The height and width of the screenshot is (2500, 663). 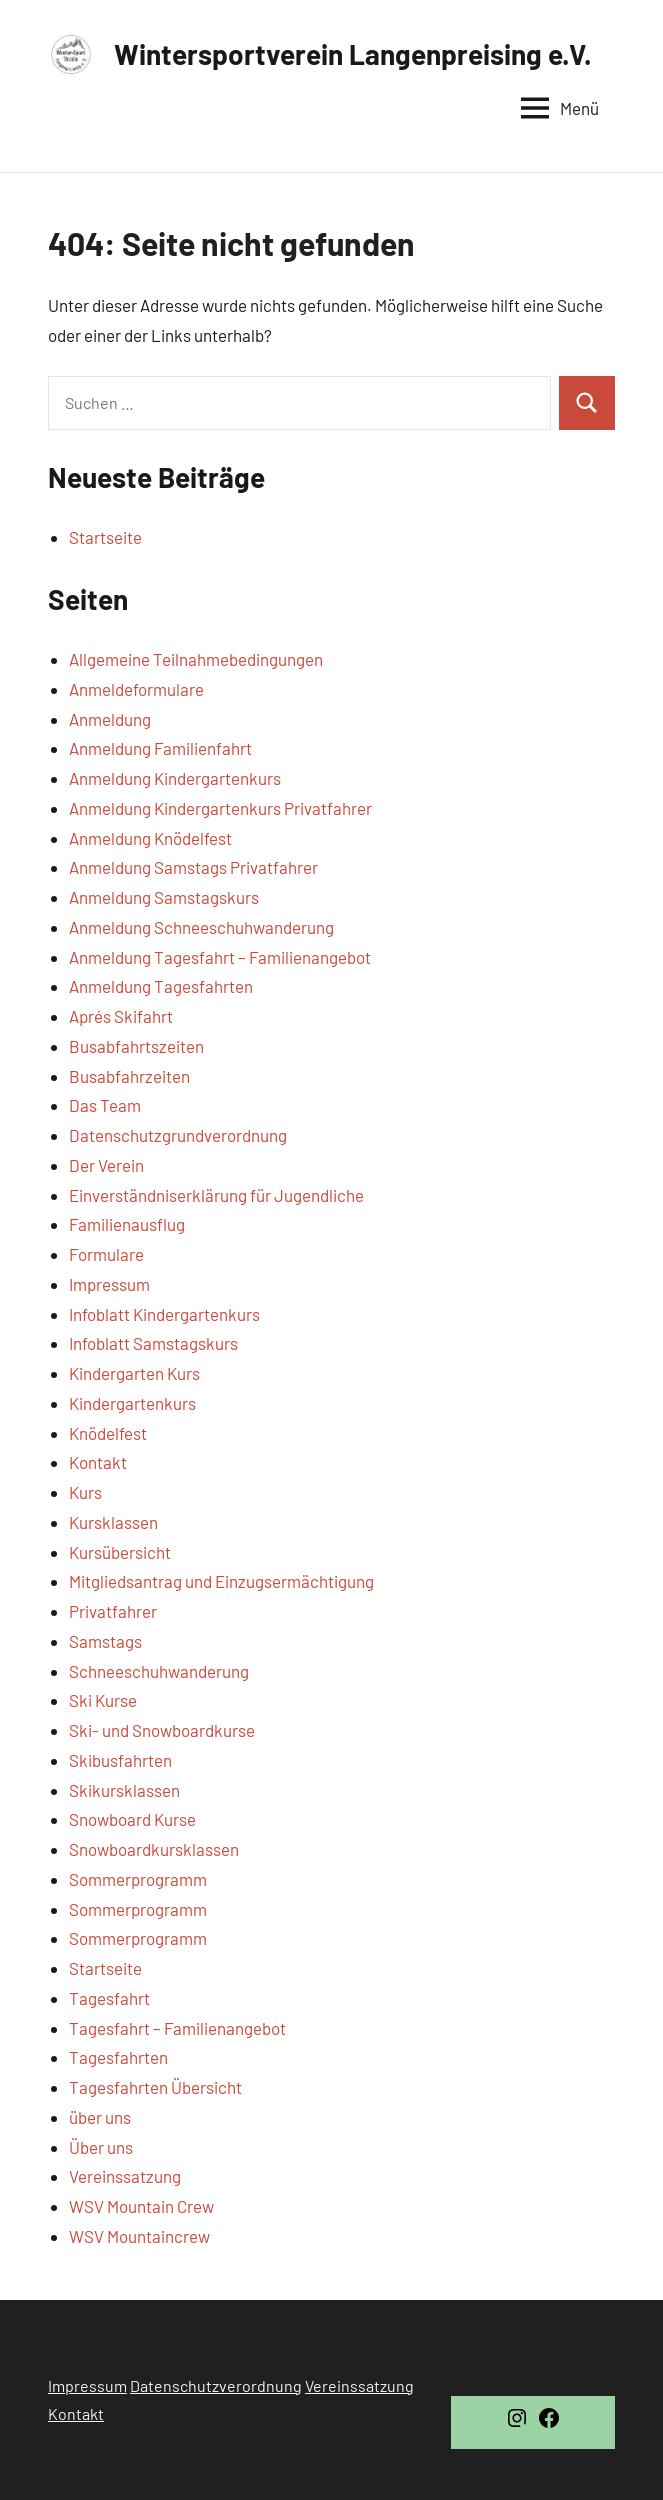 What do you see at coordinates (120, 1552) in the screenshot?
I see `Kursübersicht` at bounding box center [120, 1552].